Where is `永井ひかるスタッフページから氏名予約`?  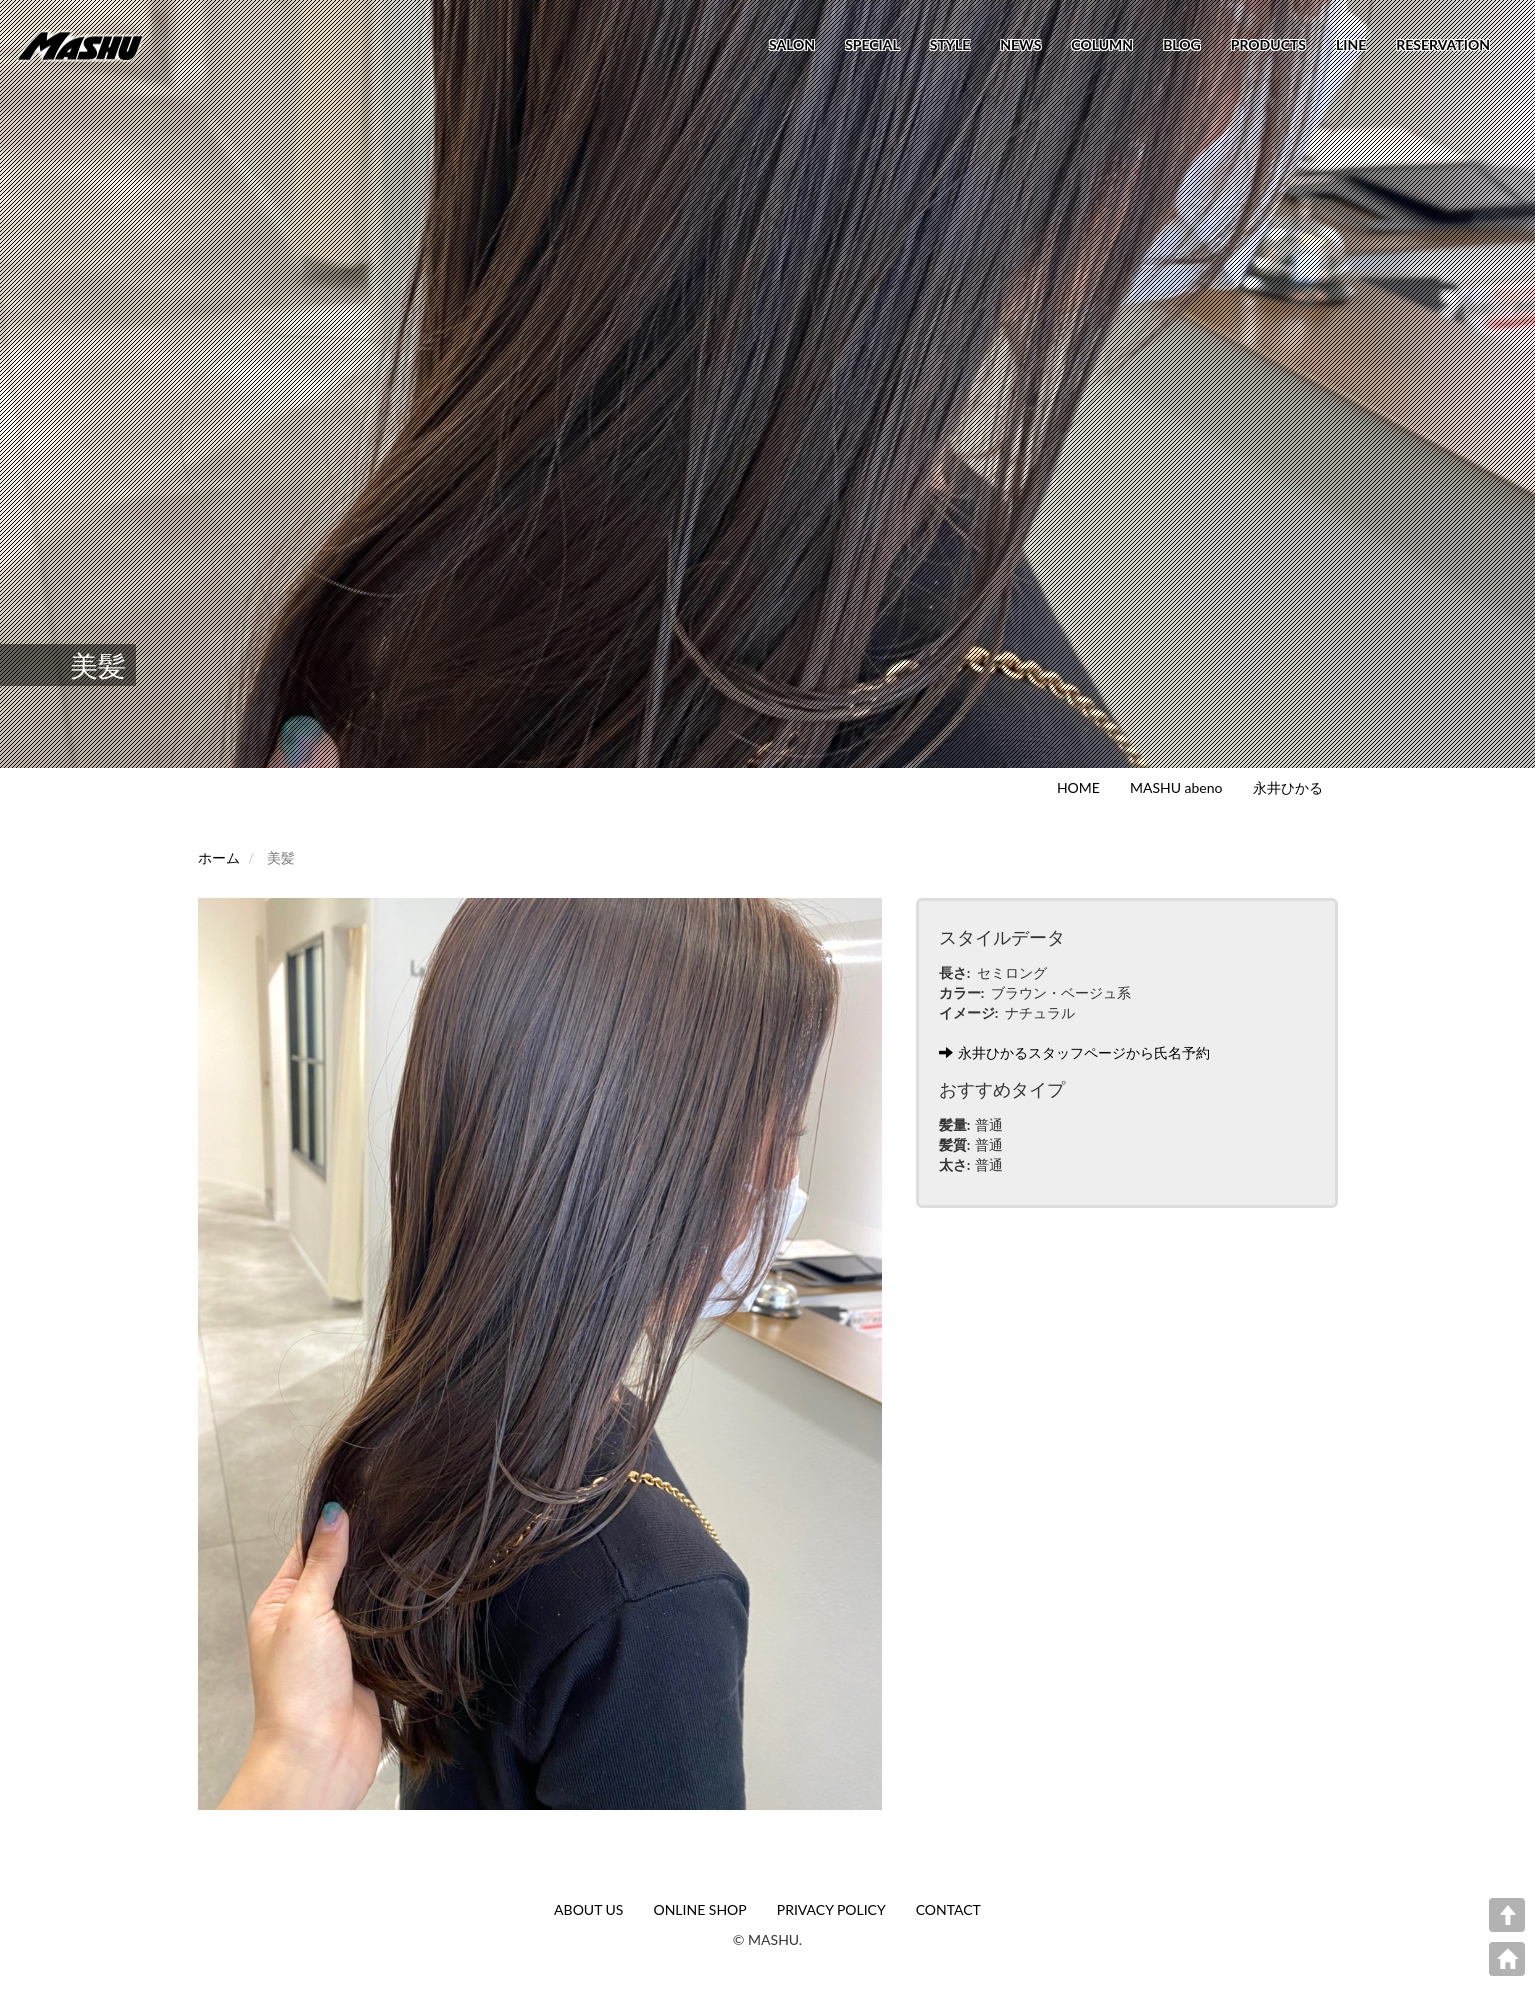
永井ひかるスタッフページから氏名予約 is located at coordinates (1074, 1052).